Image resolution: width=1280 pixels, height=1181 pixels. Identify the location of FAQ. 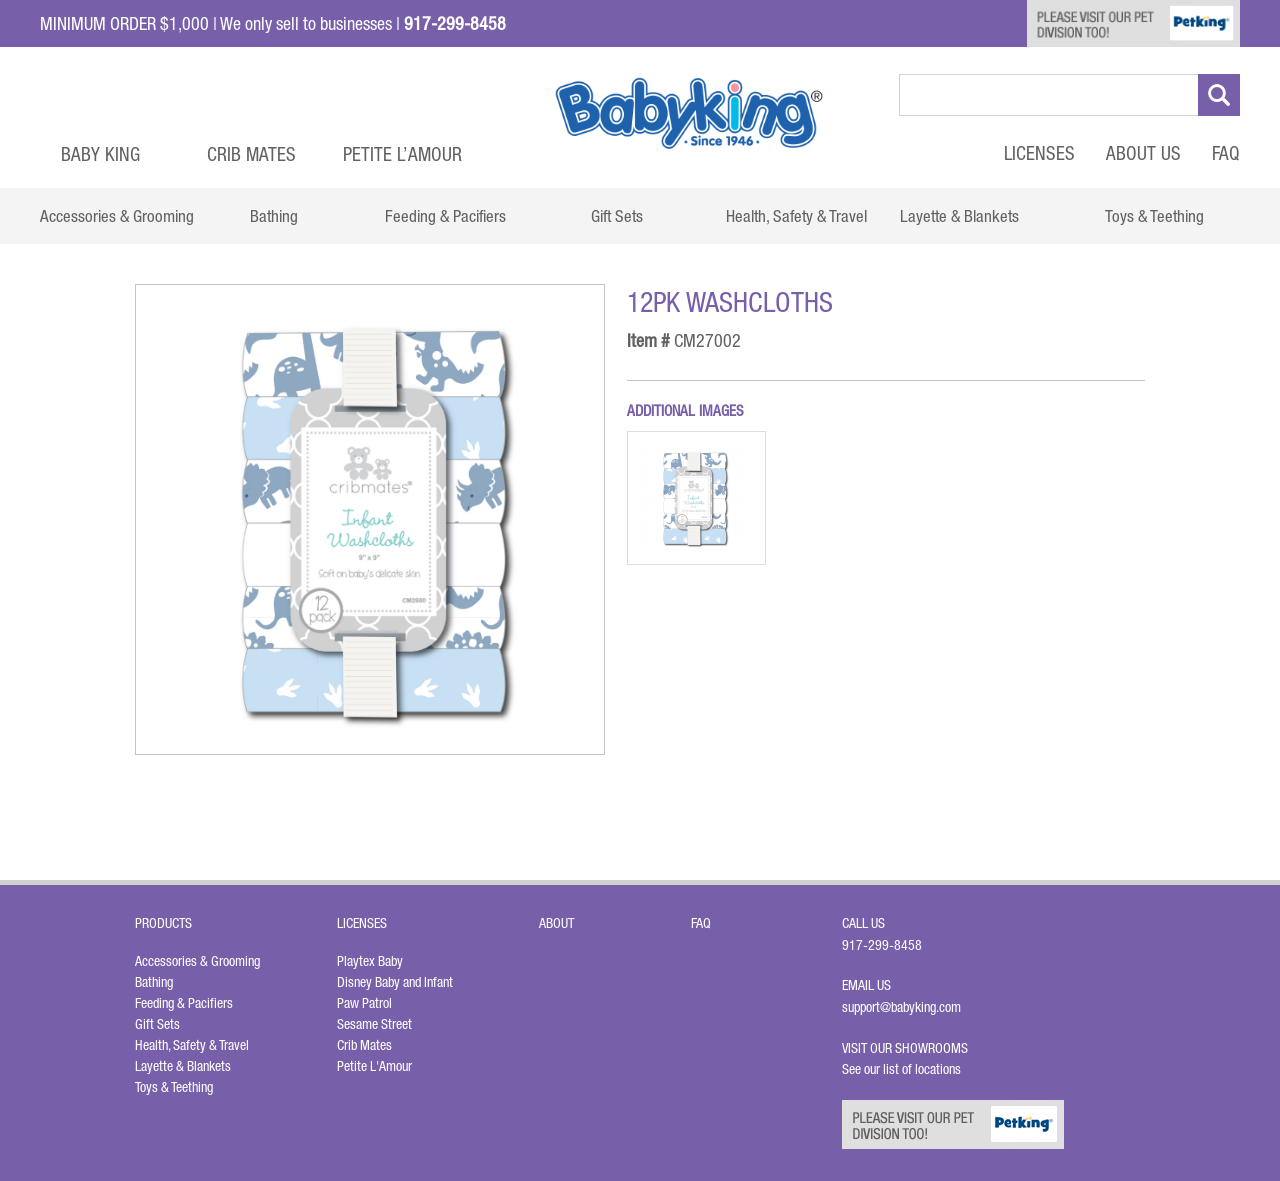
(1226, 153).